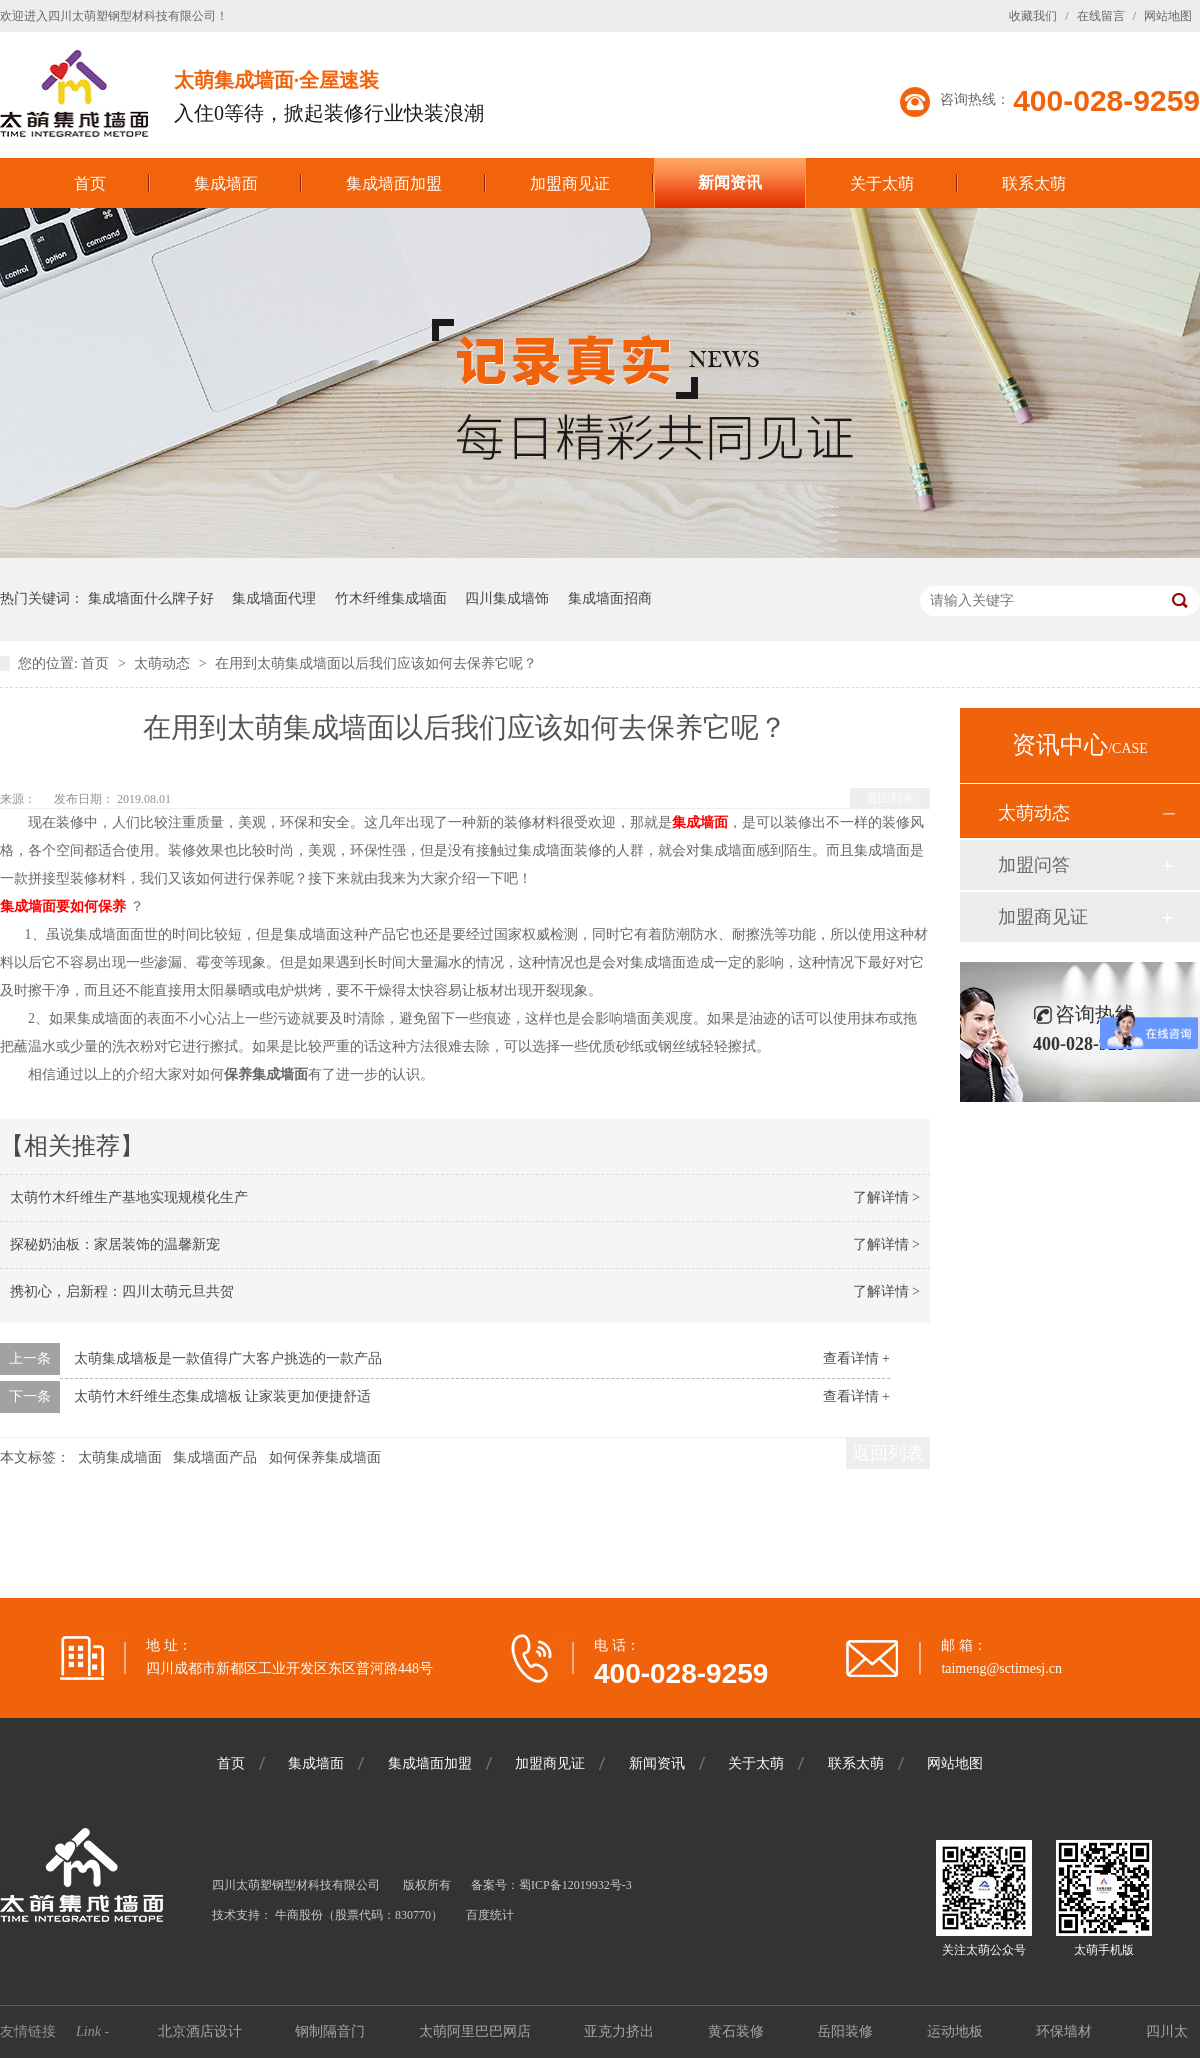 Image resolution: width=1200 pixels, height=2058 pixels. I want to click on 收藏我们, so click(1033, 16).